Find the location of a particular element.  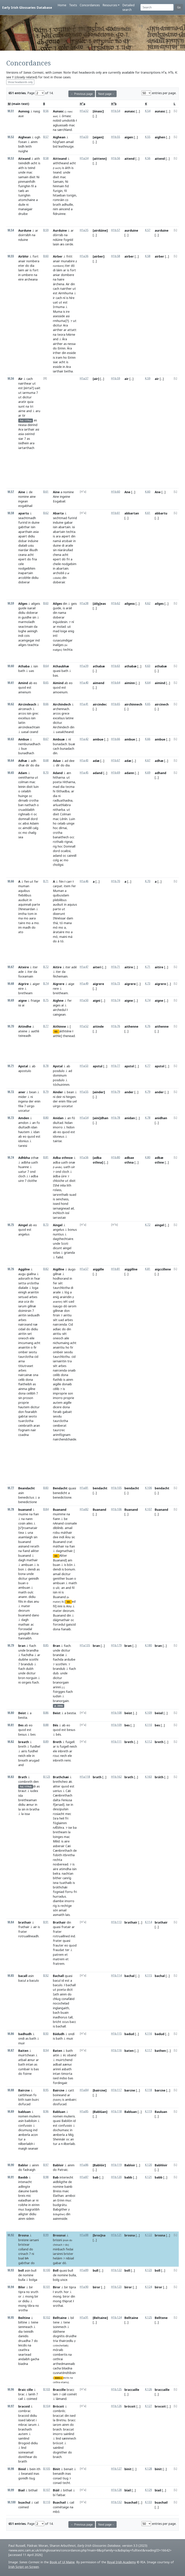

naircainæ is located at coordinates (25, 1375).